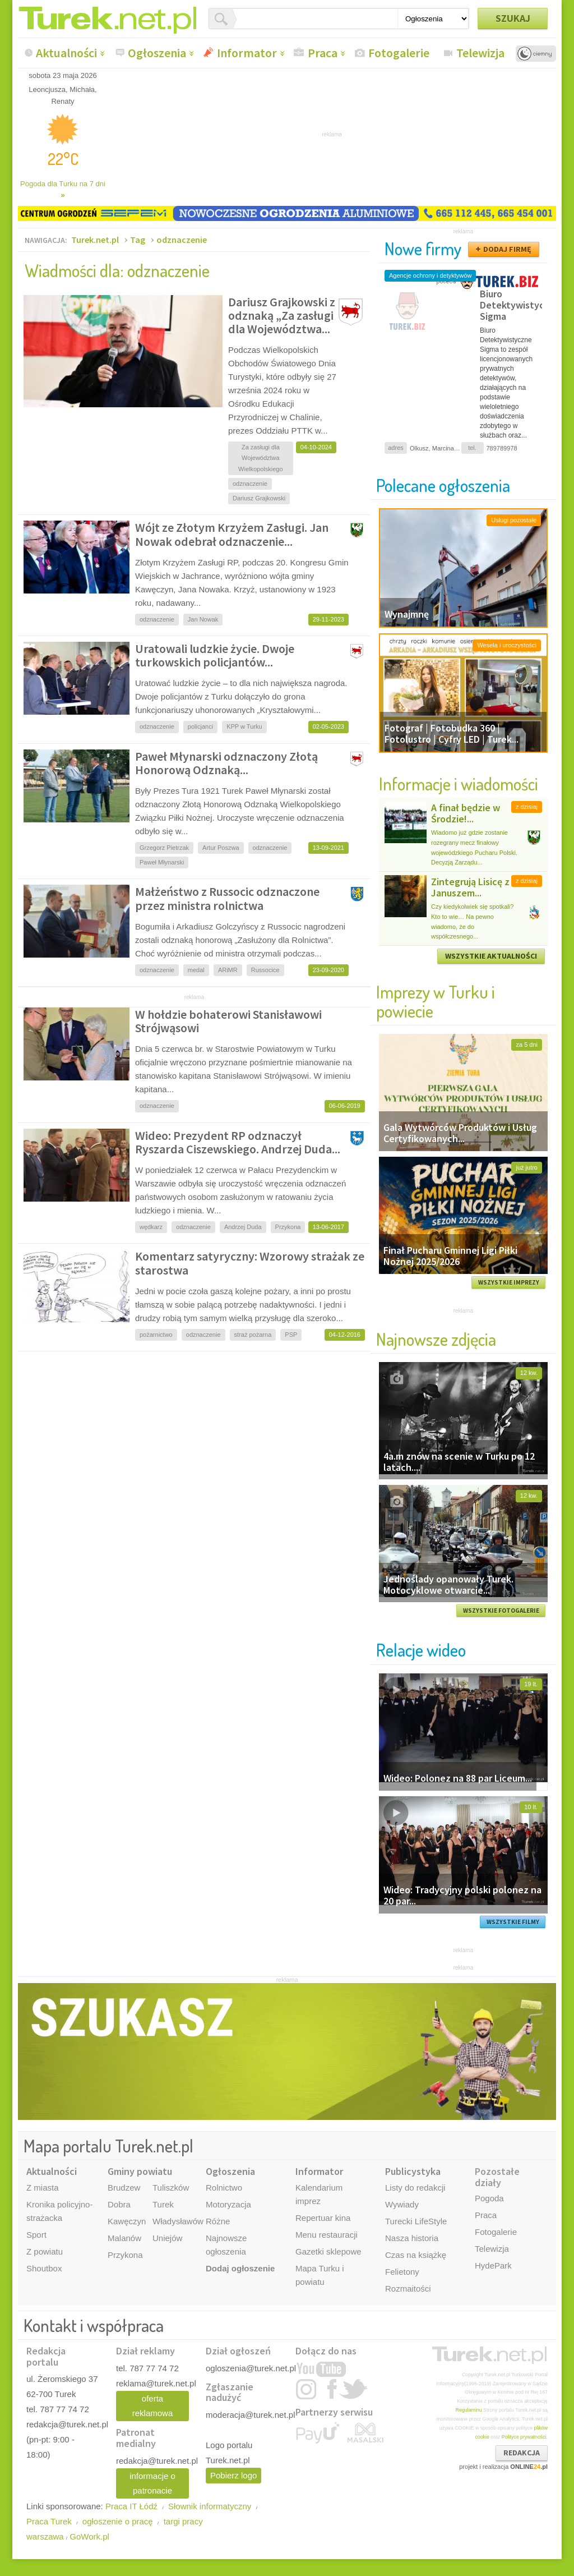 The height and width of the screenshot is (2576, 574). Describe the element at coordinates (402, 2271) in the screenshot. I see `Felietony` at that location.